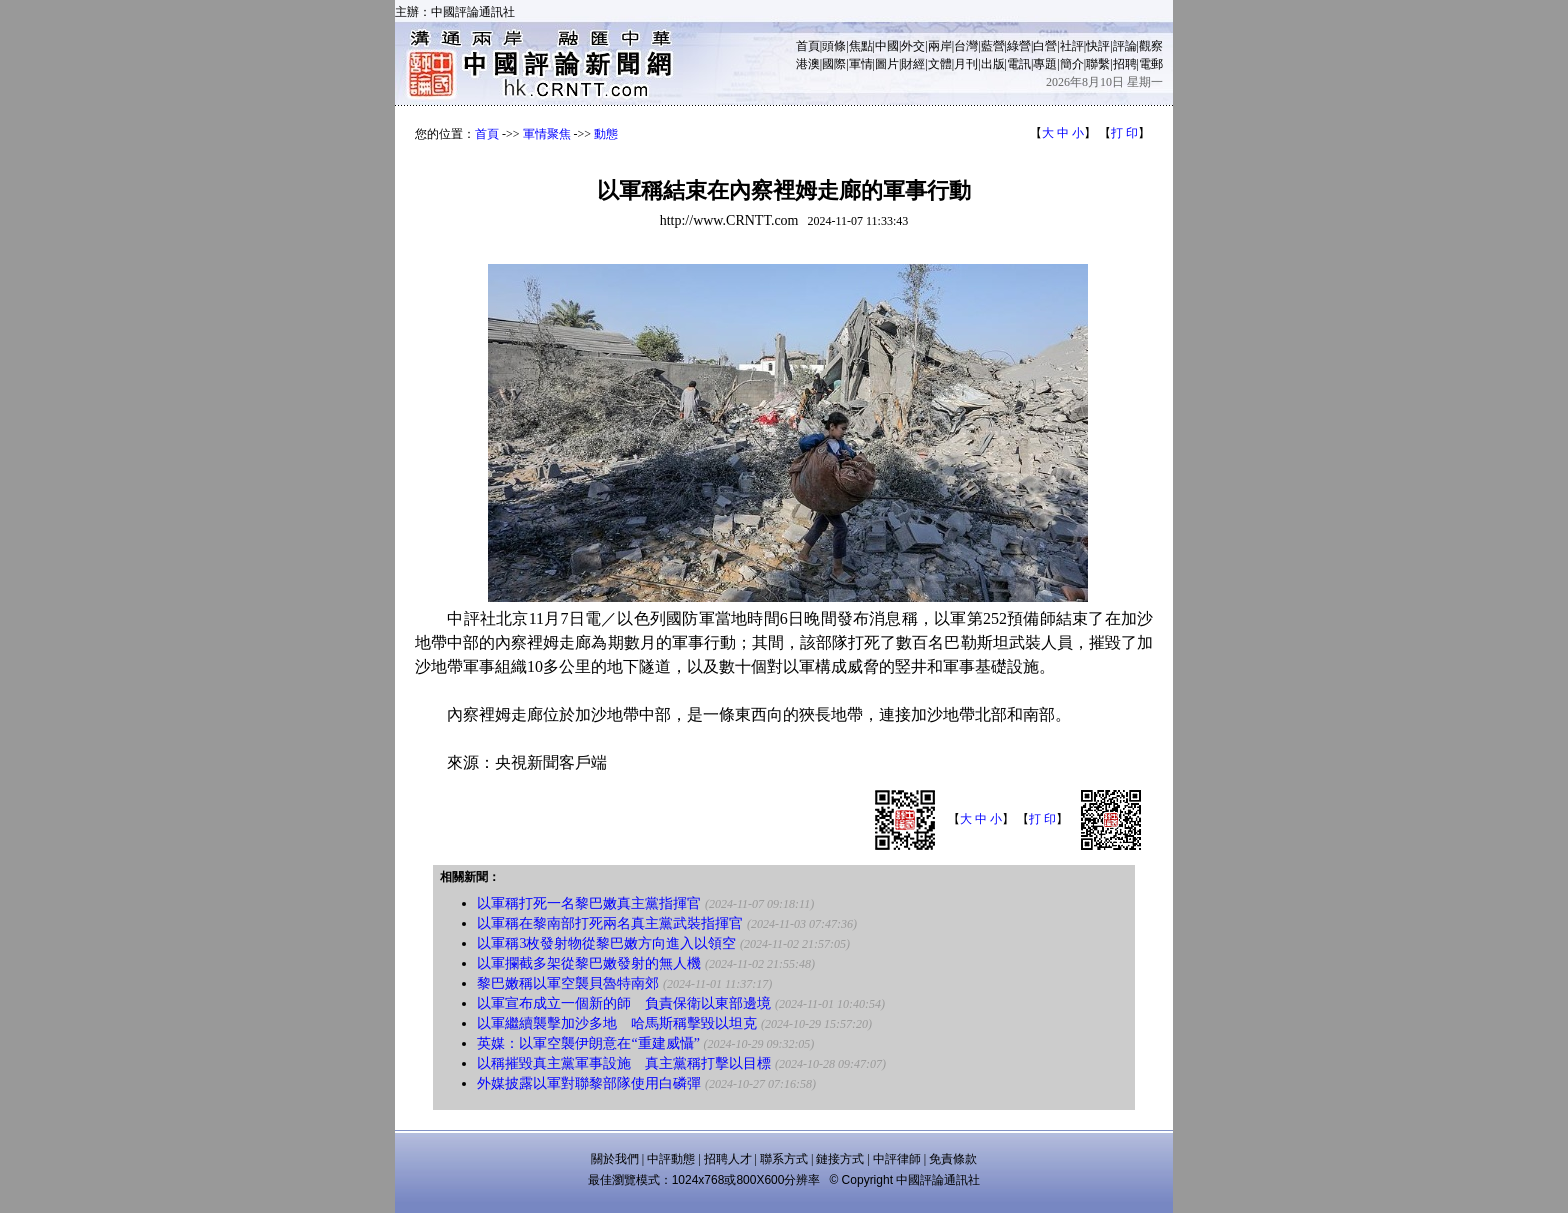  What do you see at coordinates (1072, 64) in the screenshot?
I see `簡介` at bounding box center [1072, 64].